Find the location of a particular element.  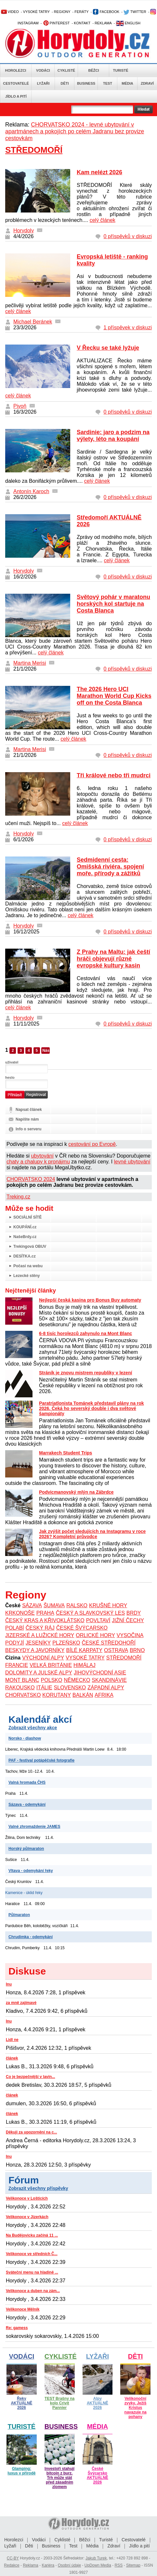

JIHOVÝCHODNÍ ASIE is located at coordinates (100, 1672).